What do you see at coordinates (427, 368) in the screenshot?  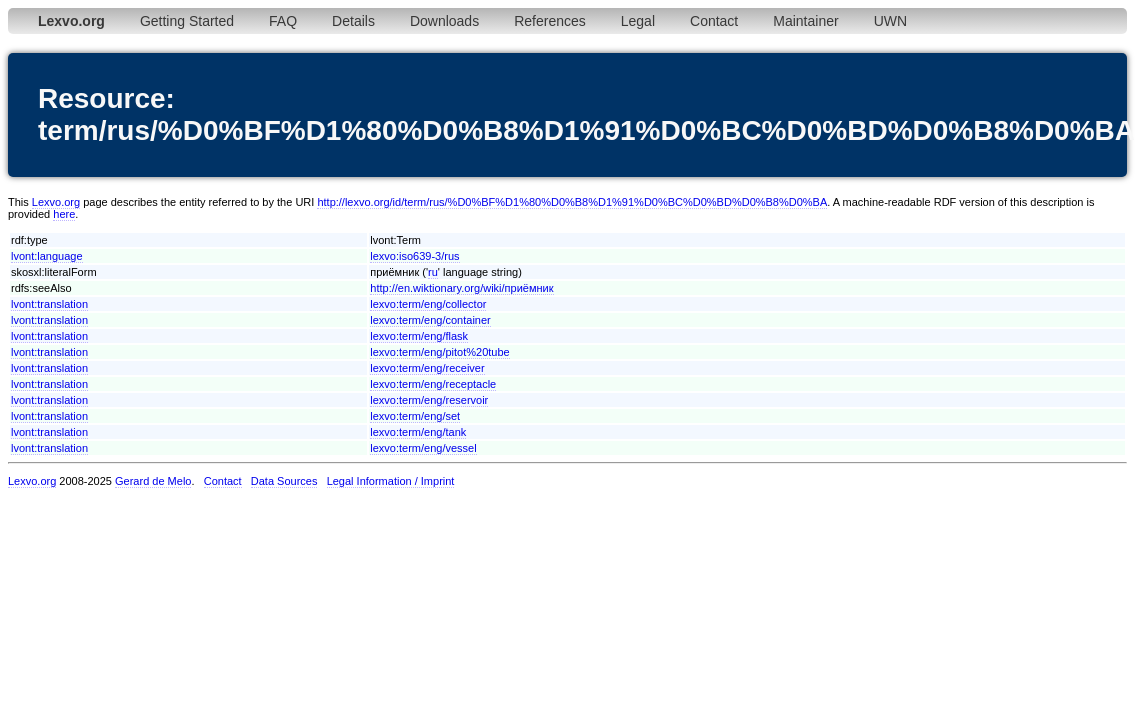 I see `lexvo:term/eng/receiver` at bounding box center [427, 368].